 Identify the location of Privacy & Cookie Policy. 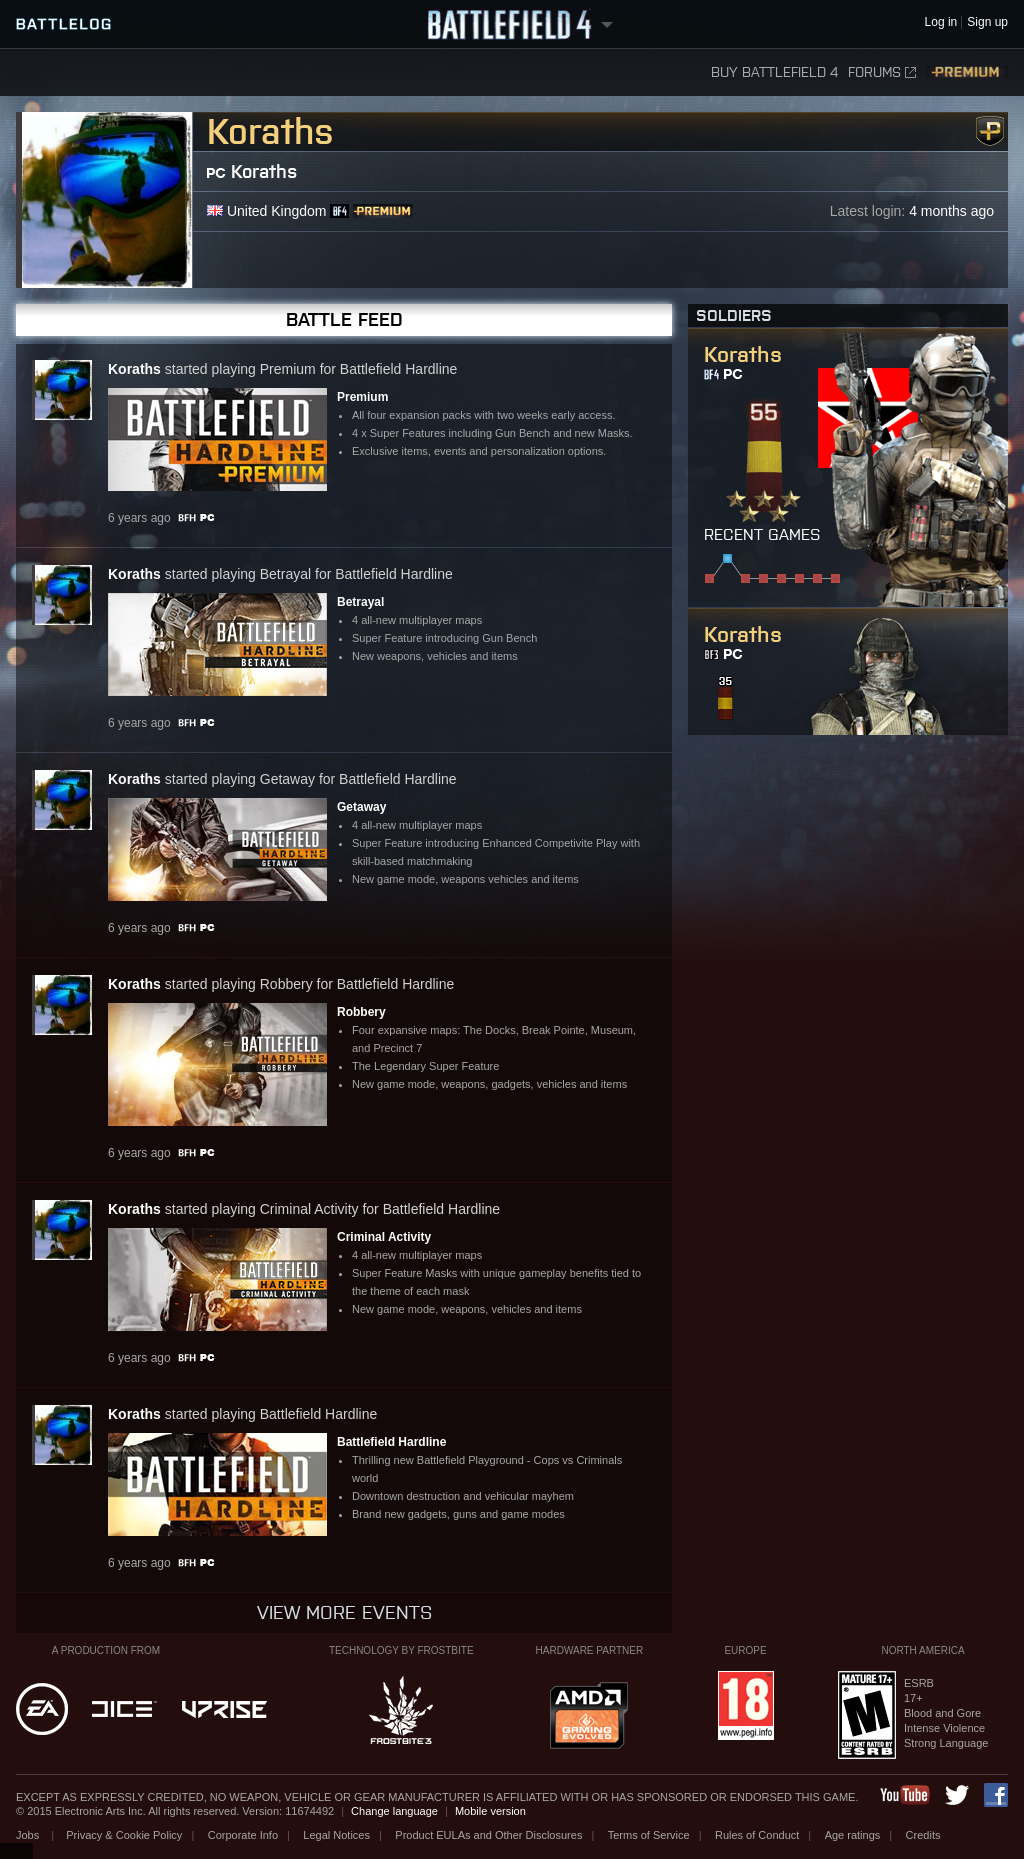
(124, 1835).